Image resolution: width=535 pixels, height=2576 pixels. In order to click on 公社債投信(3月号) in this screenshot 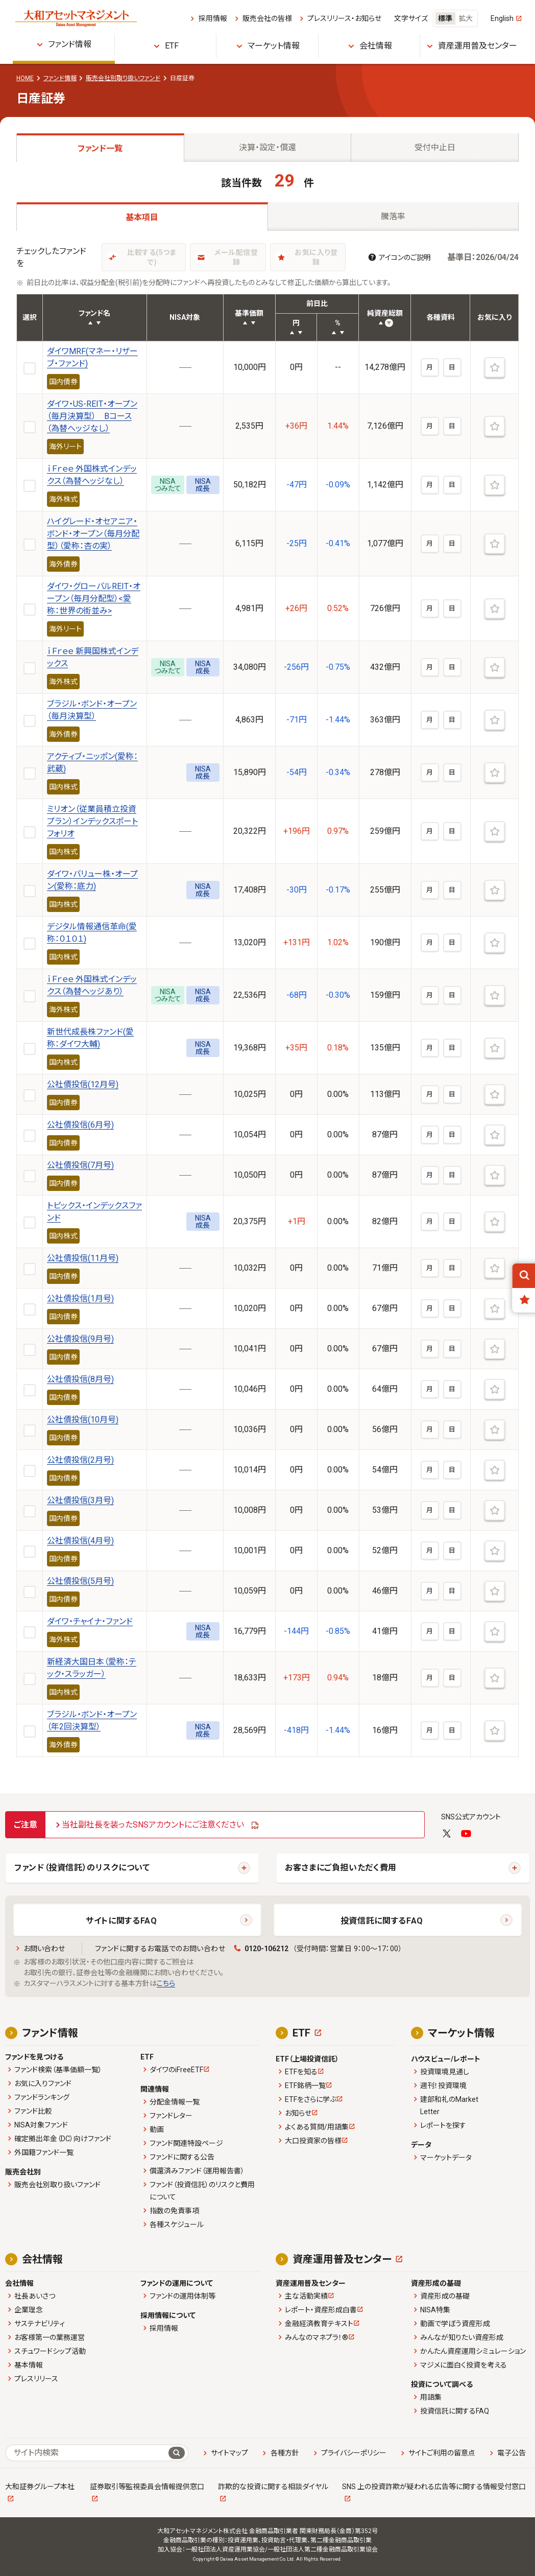, I will do `click(80, 1500)`.